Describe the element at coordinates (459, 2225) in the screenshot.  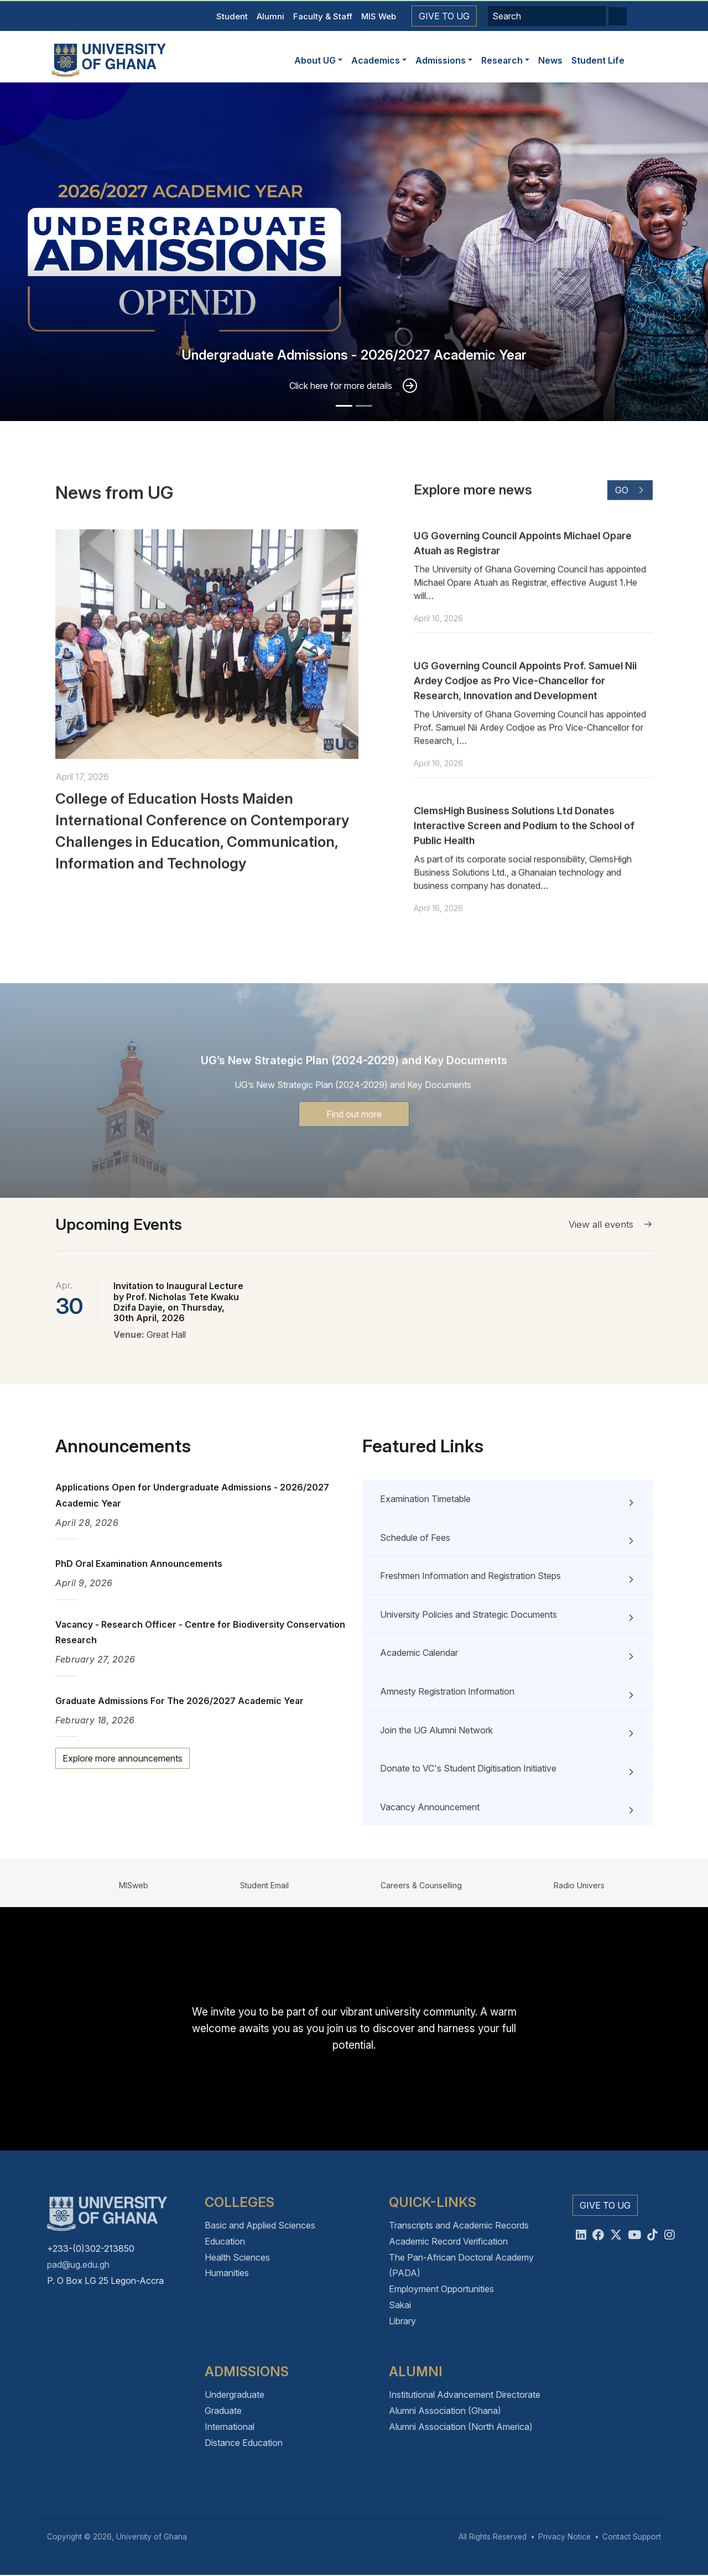
I see `Transcripts and Academic Records` at that location.